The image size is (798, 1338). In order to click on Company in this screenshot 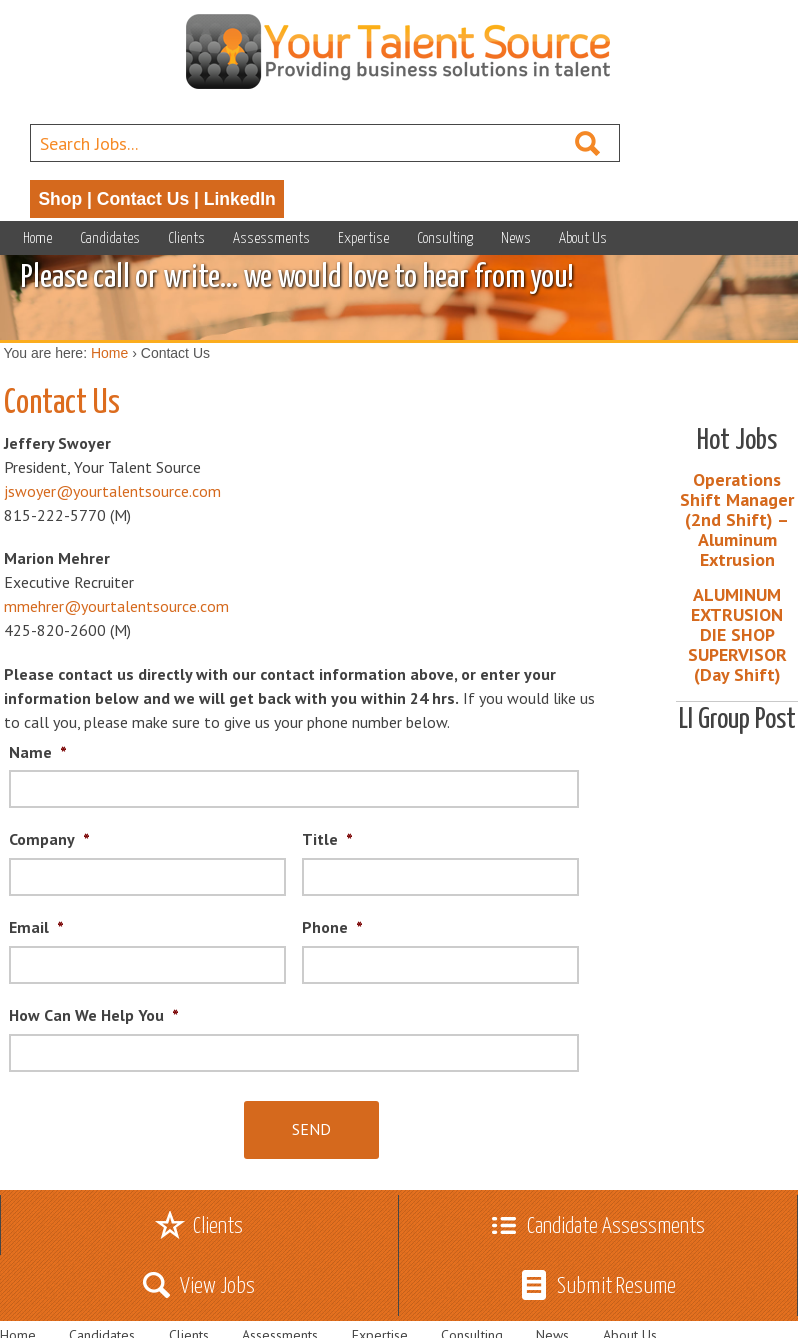, I will do `click(49, 839)`.